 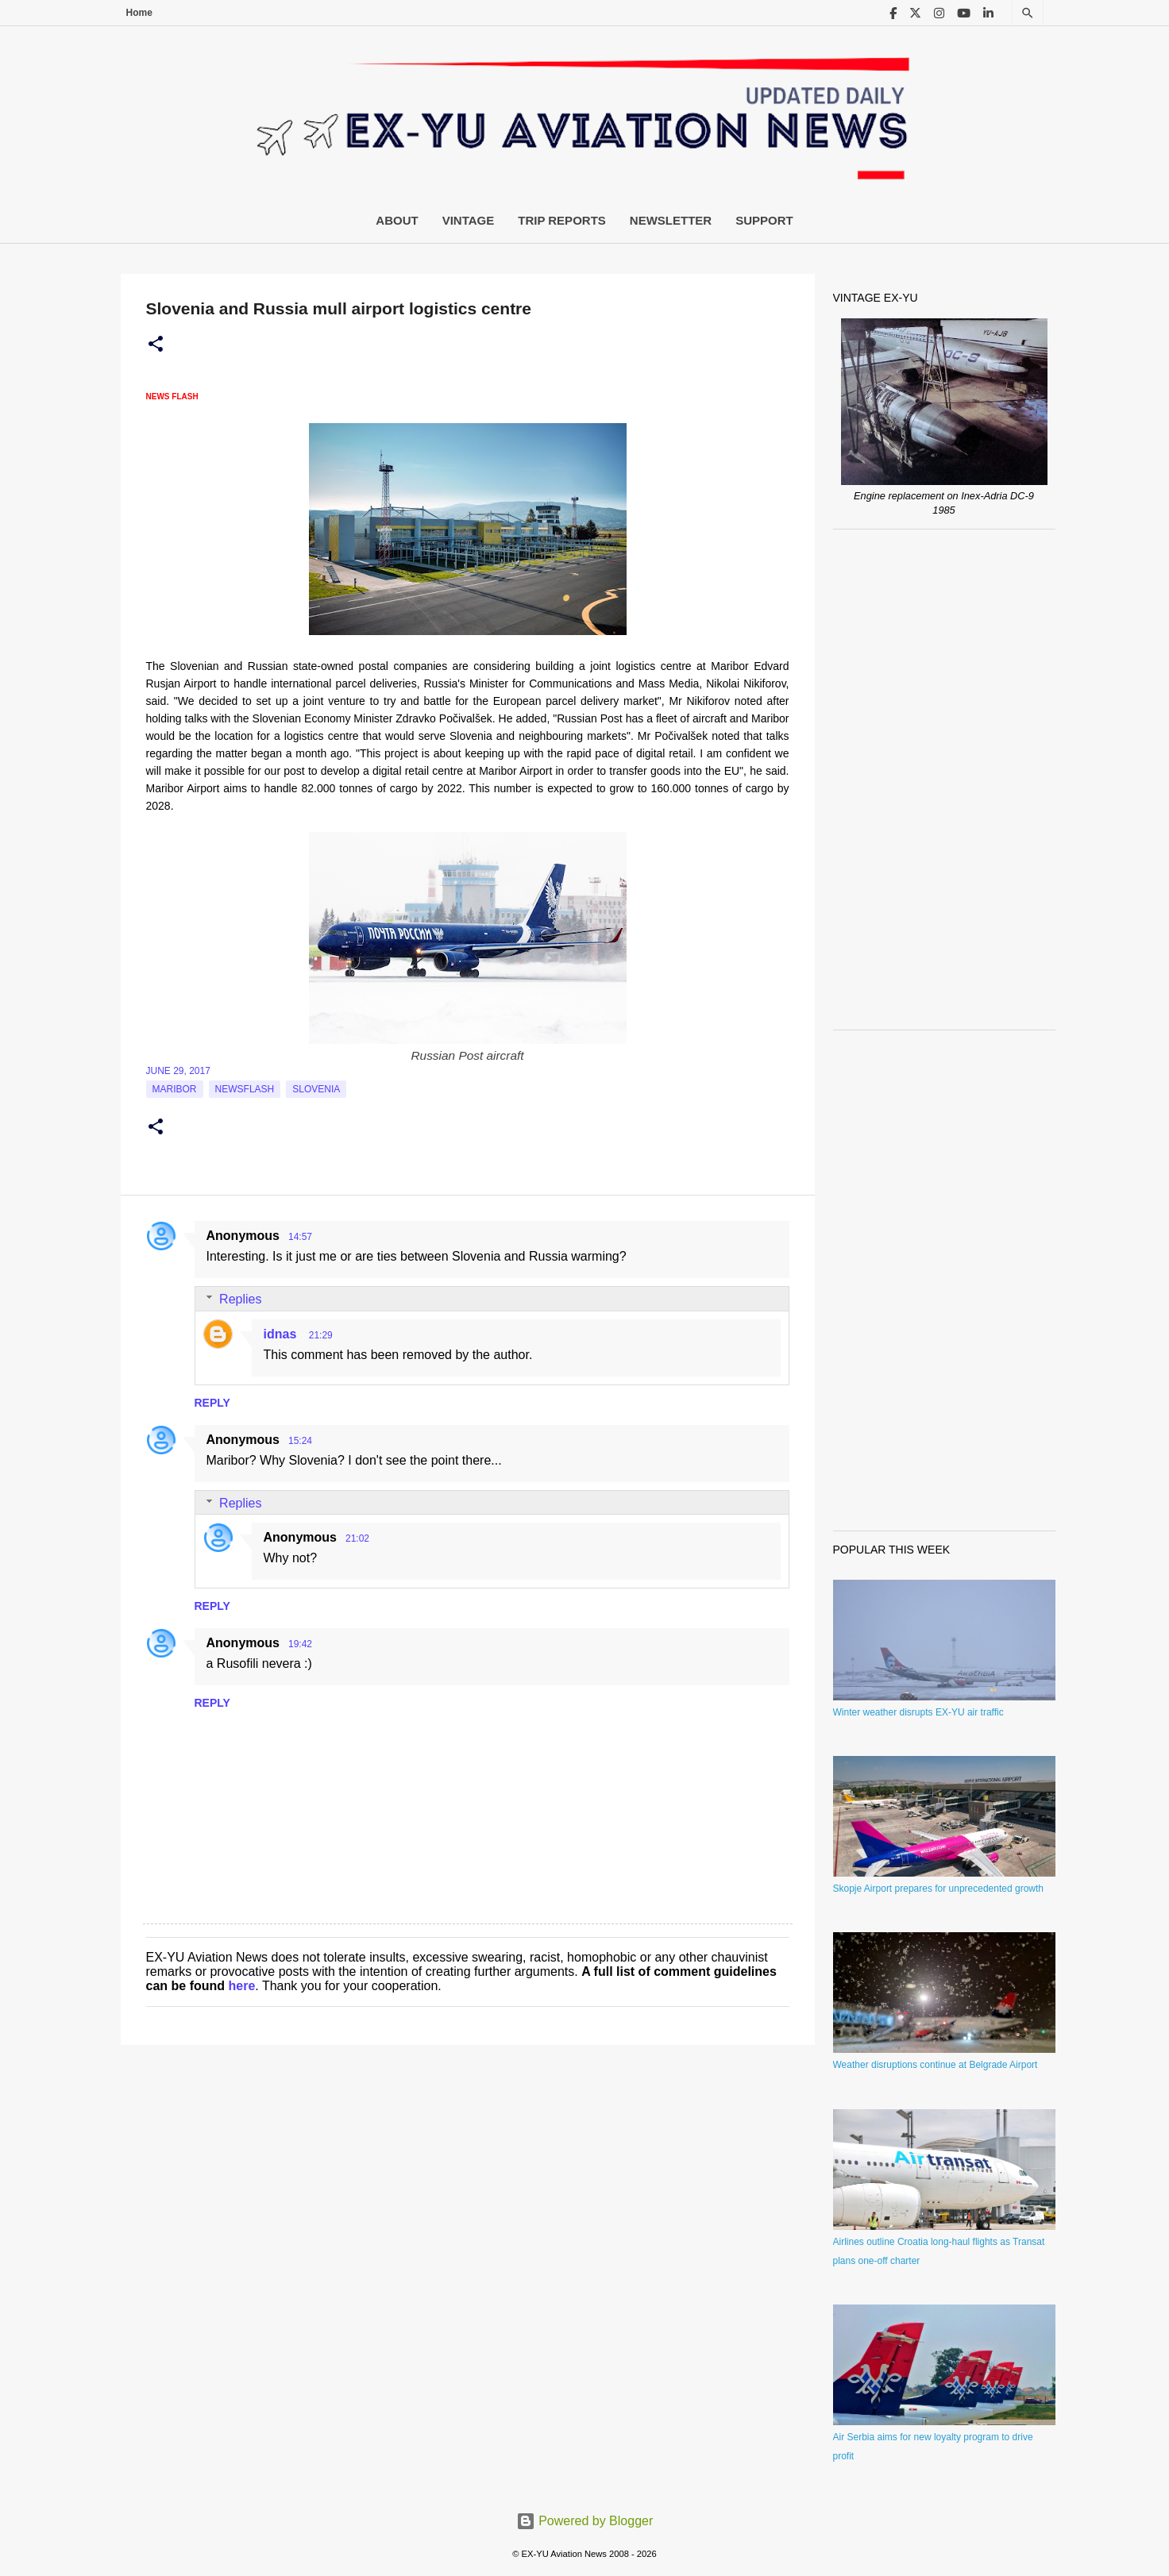 What do you see at coordinates (139, 12) in the screenshot?
I see `Home` at bounding box center [139, 12].